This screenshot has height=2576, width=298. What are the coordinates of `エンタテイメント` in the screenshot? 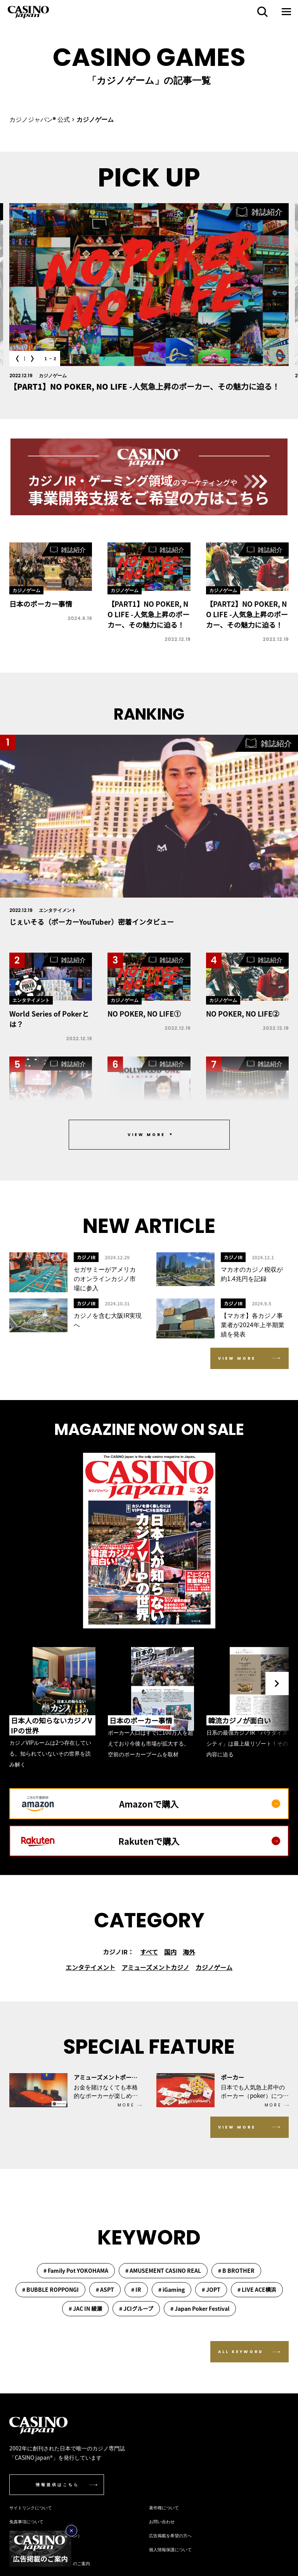 It's located at (90, 1967).